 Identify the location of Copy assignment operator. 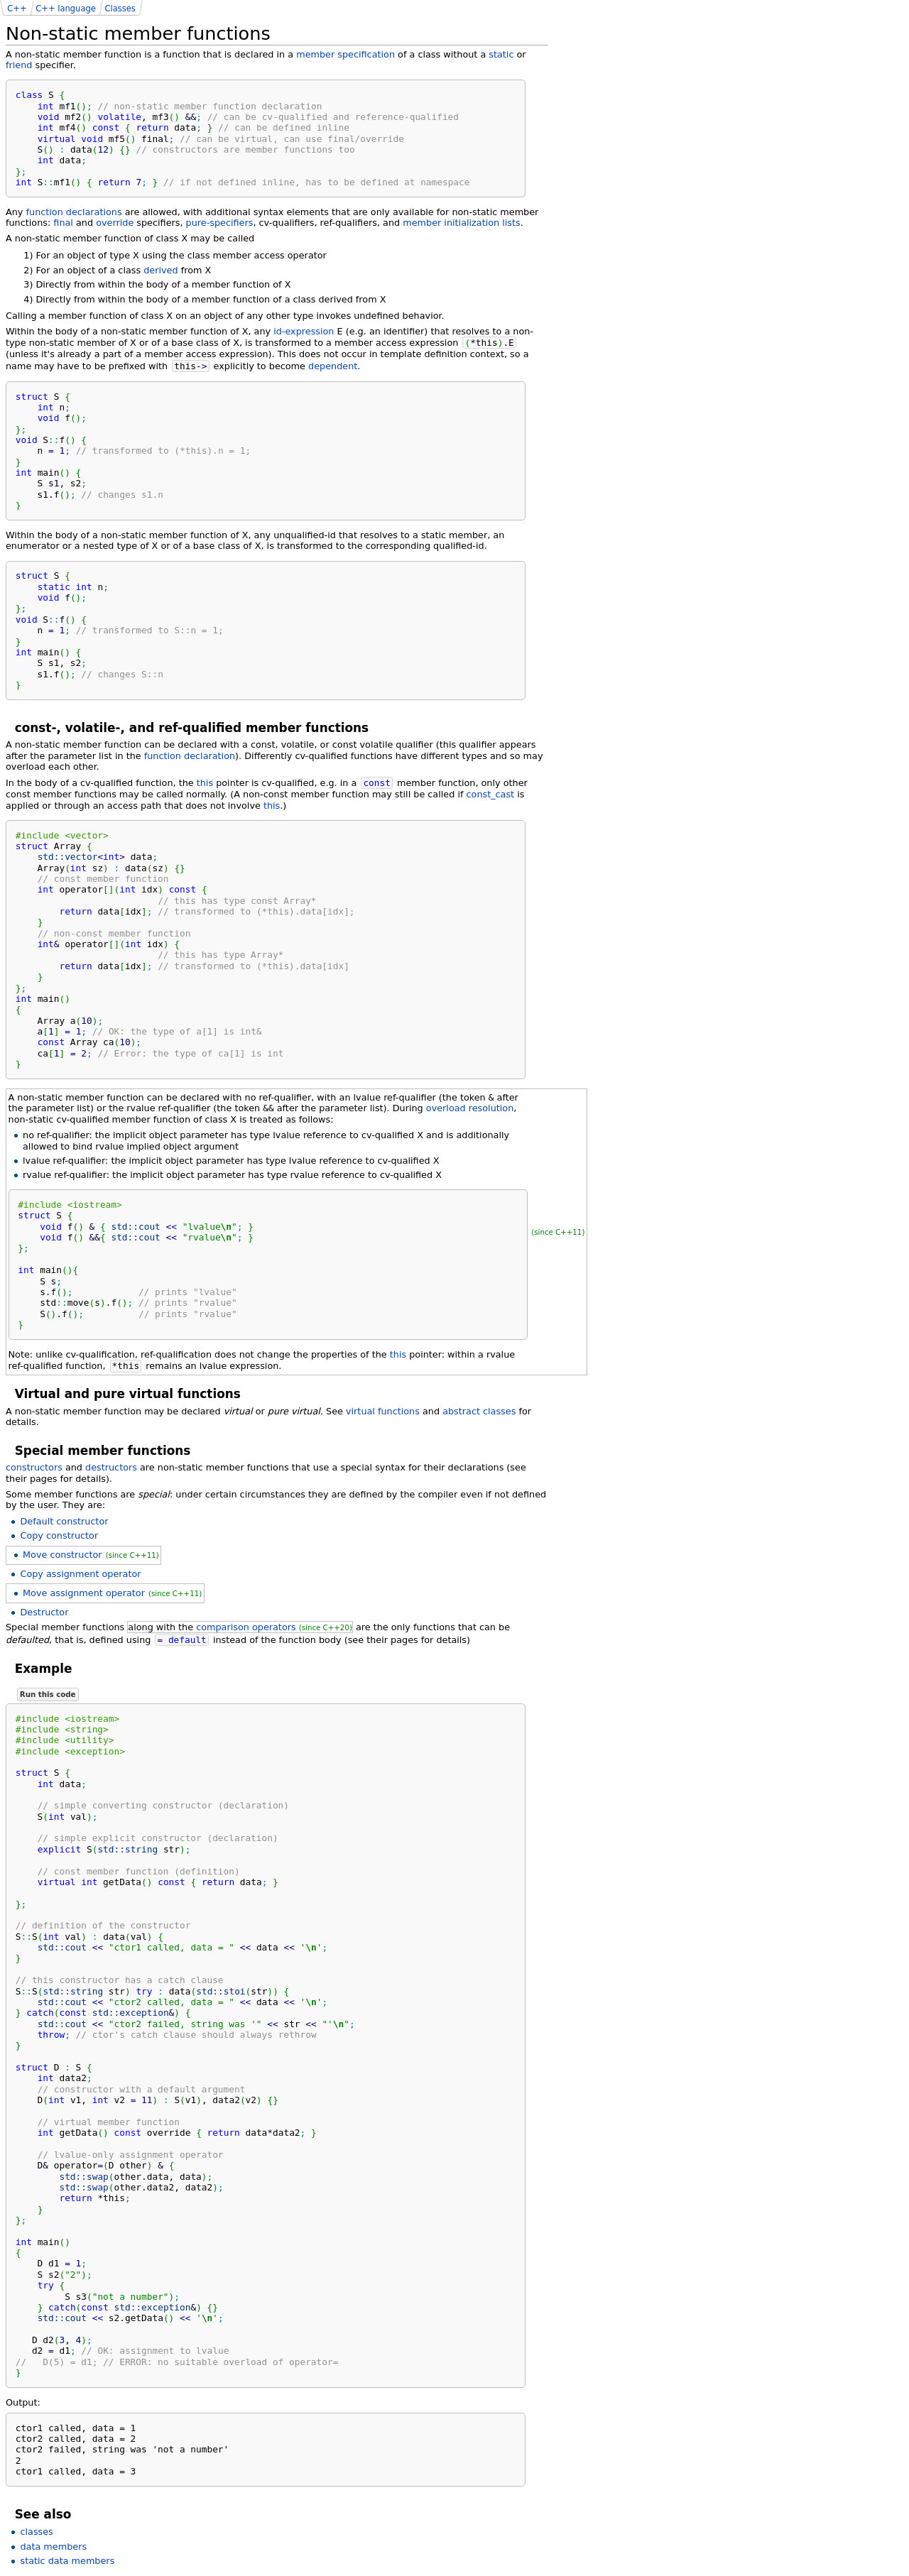
(80, 1573).